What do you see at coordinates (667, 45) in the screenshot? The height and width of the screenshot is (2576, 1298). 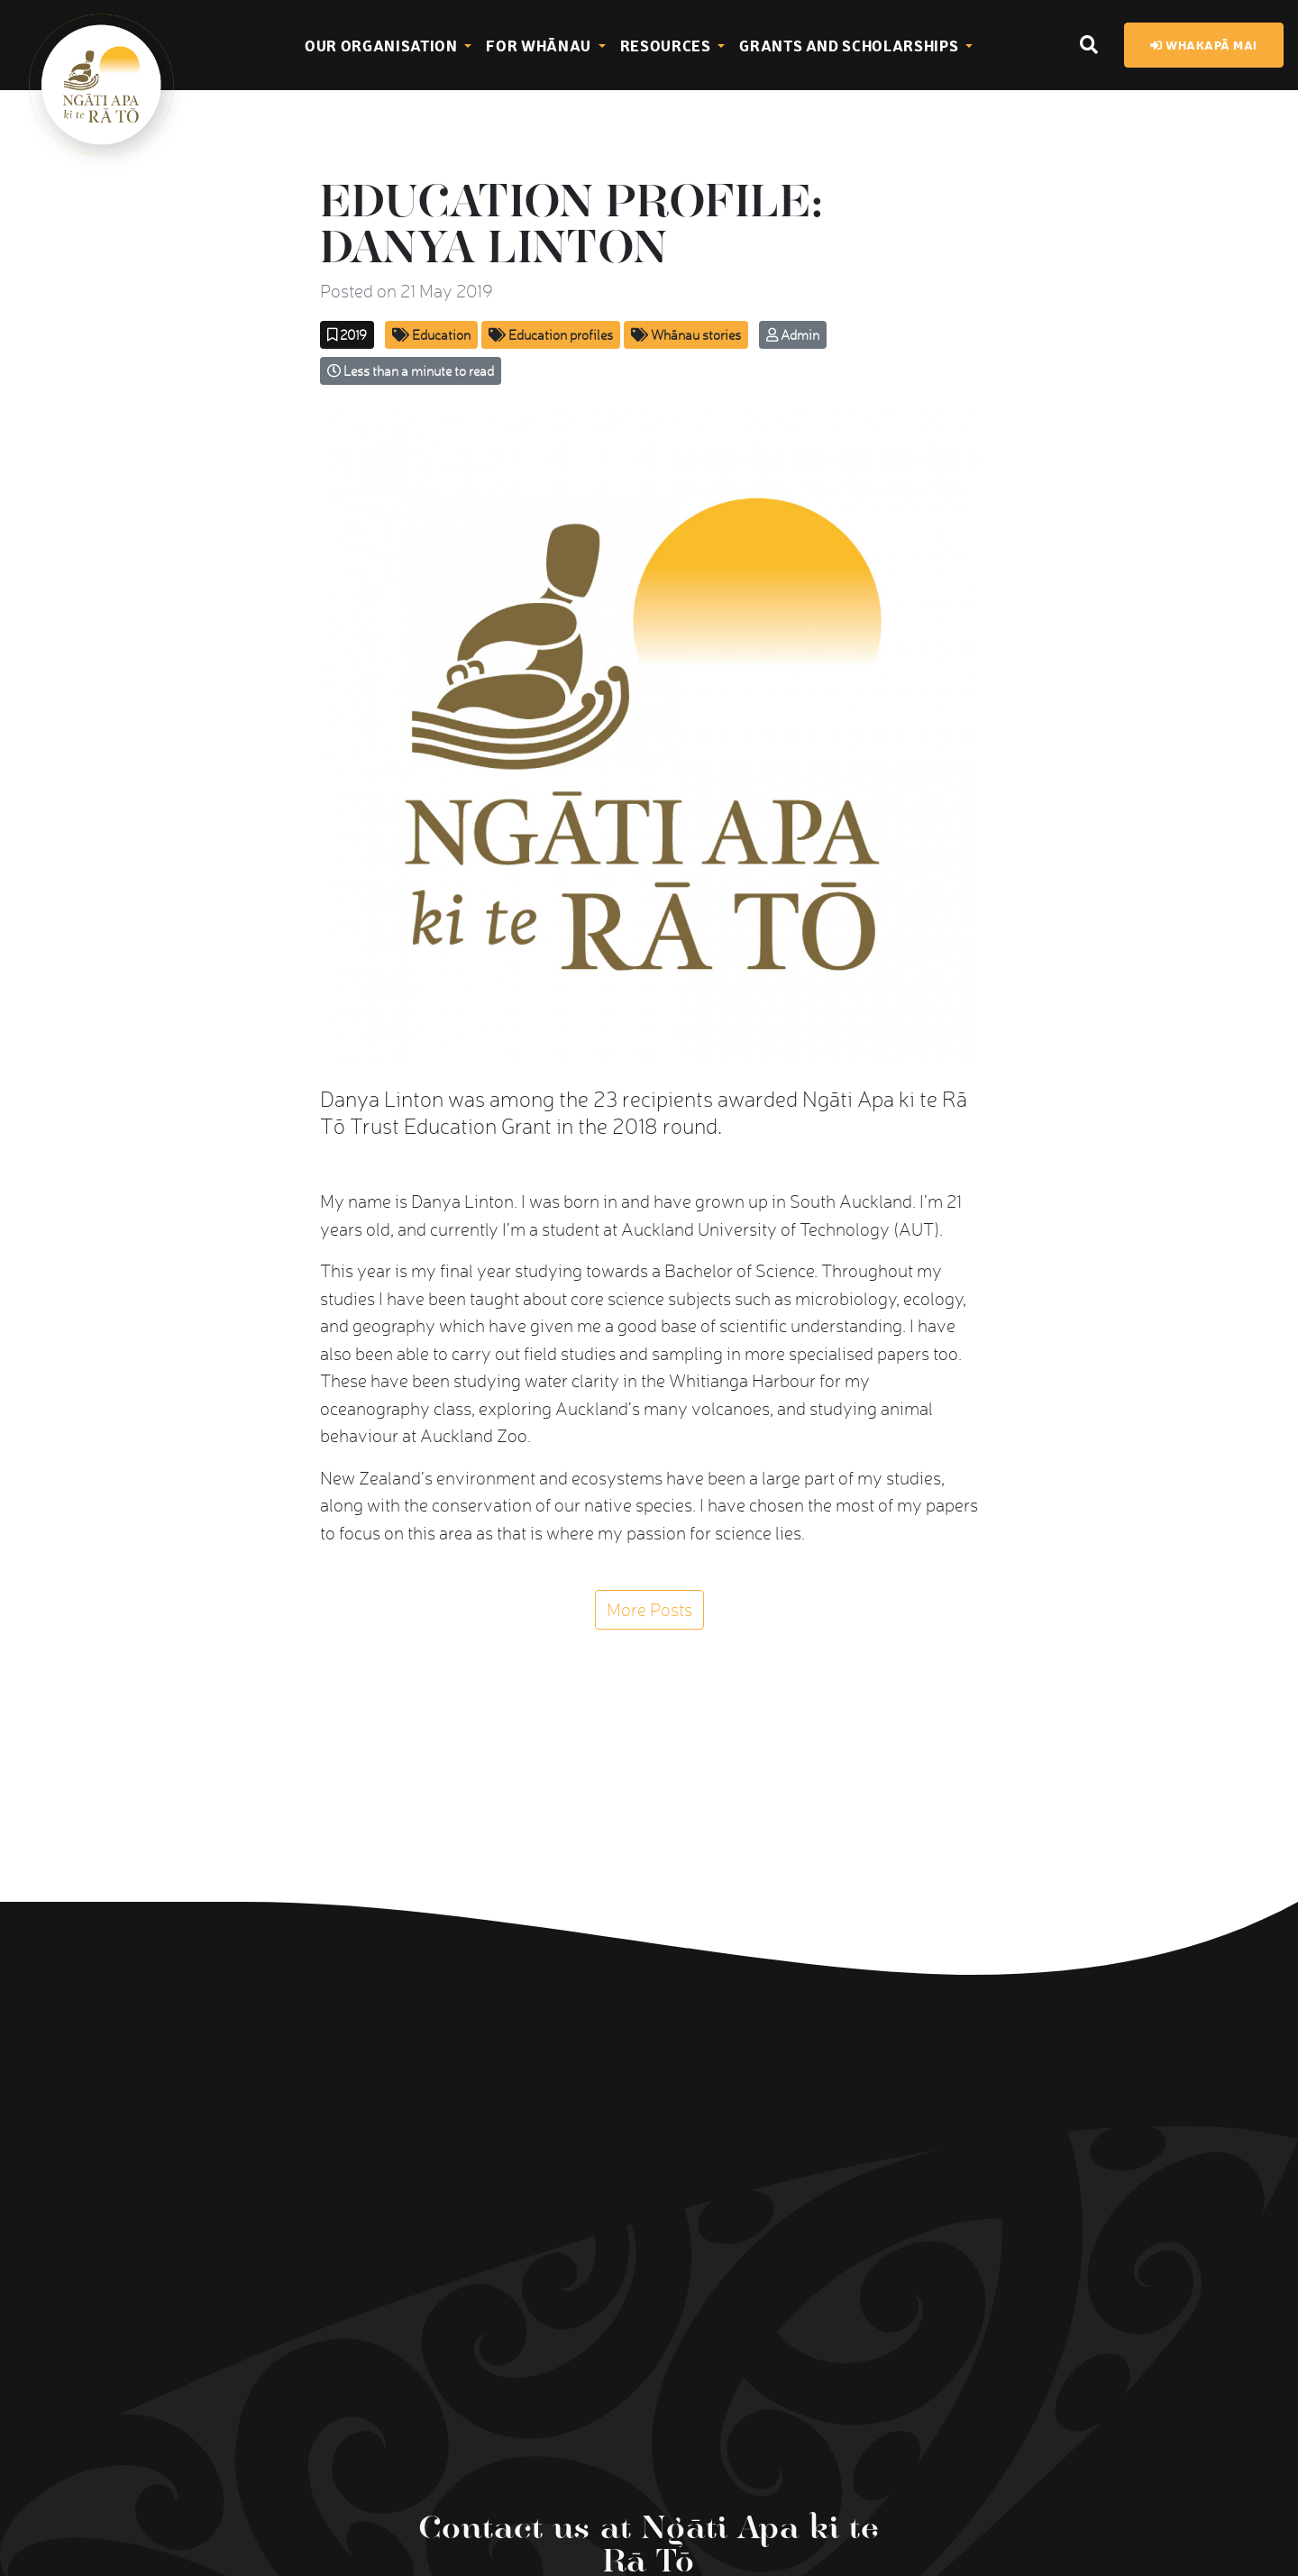 I see `Resources` at bounding box center [667, 45].